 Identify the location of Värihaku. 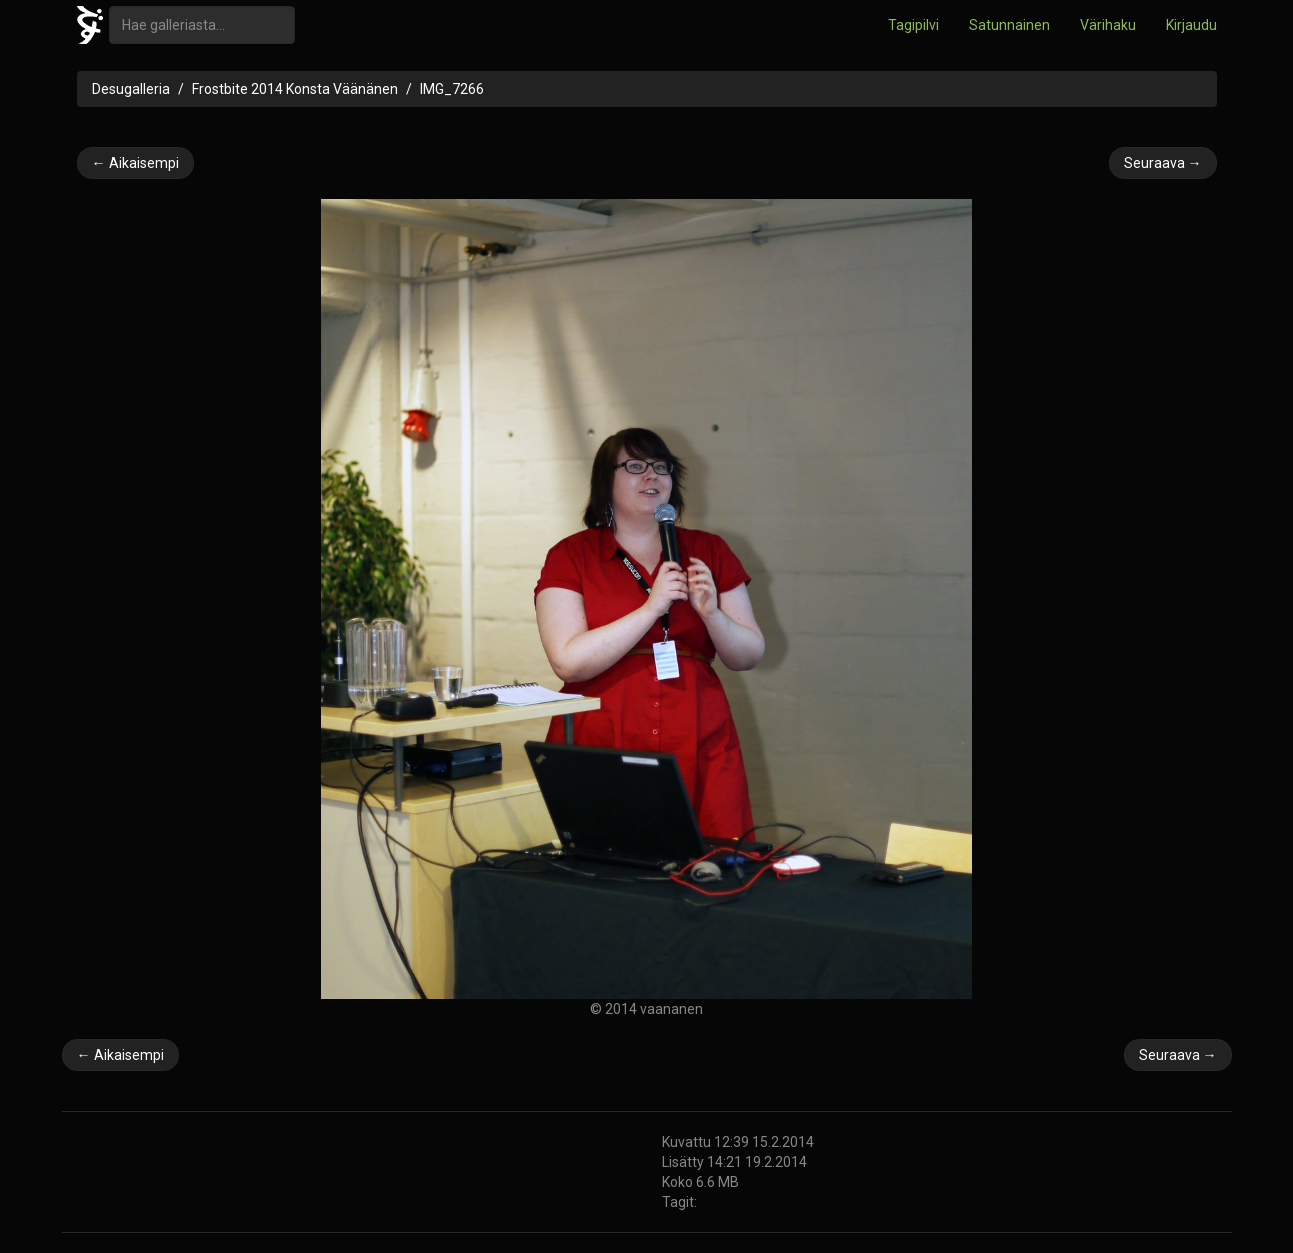
(1108, 25).